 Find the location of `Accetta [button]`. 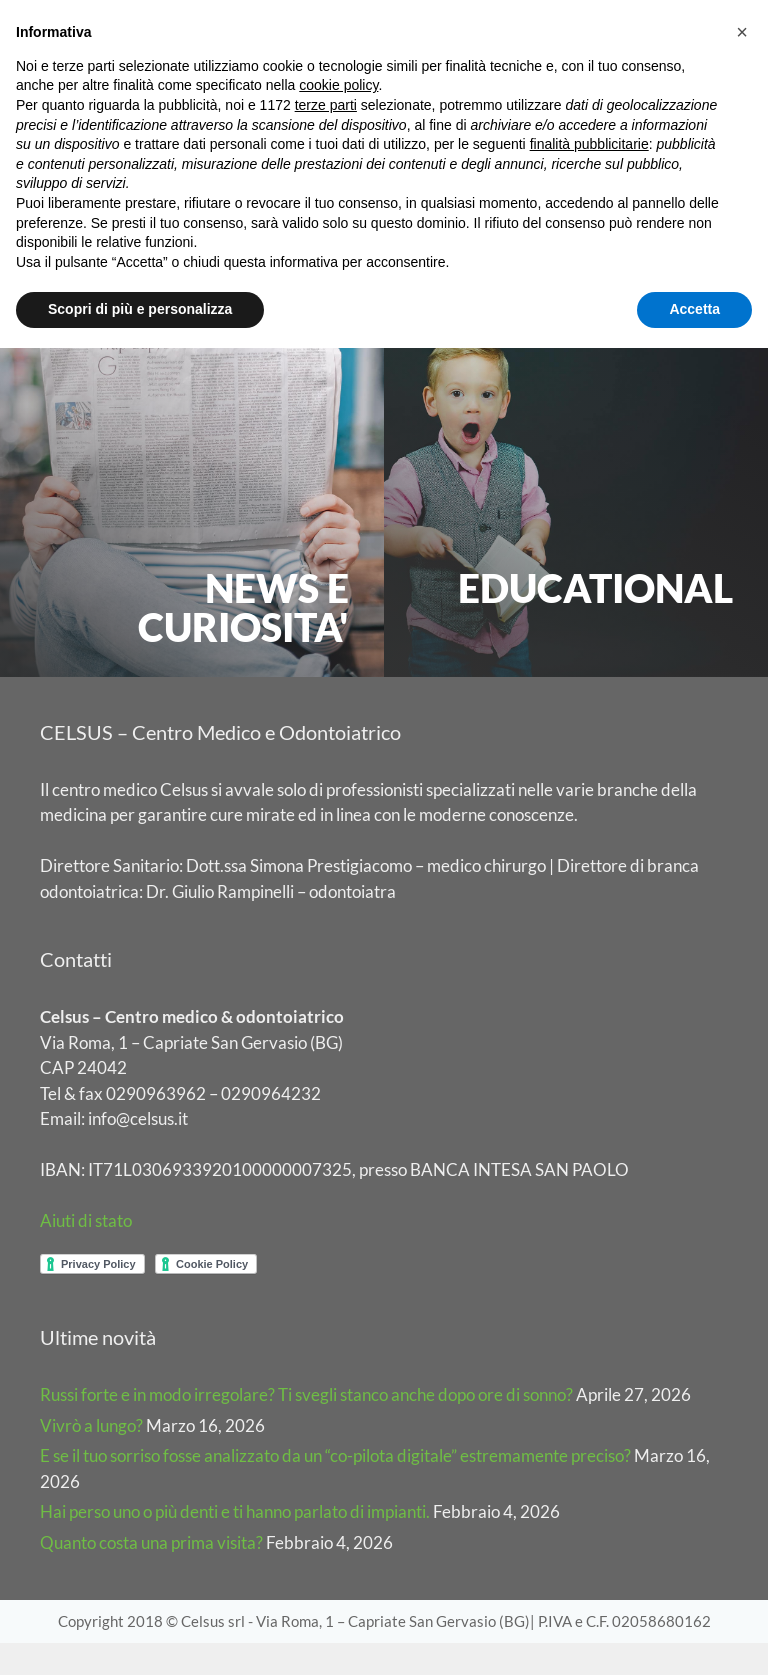

Accetta [button] is located at coordinates (694, 309).